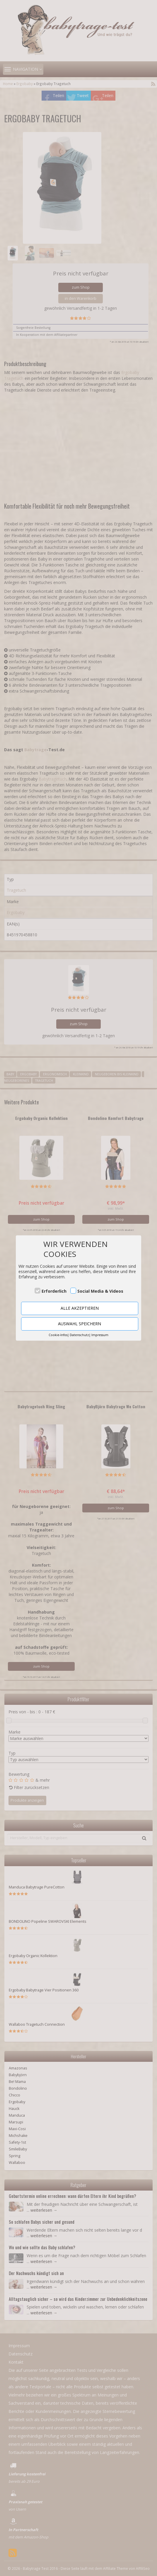 The image size is (157, 2576). Describe the element at coordinates (79, 1323) in the screenshot. I see `AUSWAHL SPEICHERN` at that location.